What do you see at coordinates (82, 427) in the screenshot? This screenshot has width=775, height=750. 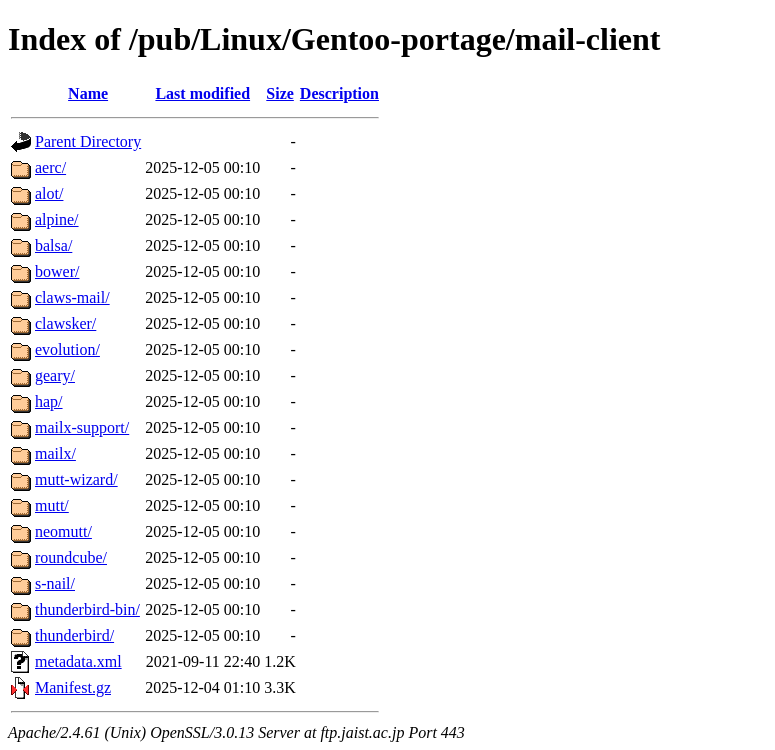 I see `mailx-support/` at bounding box center [82, 427].